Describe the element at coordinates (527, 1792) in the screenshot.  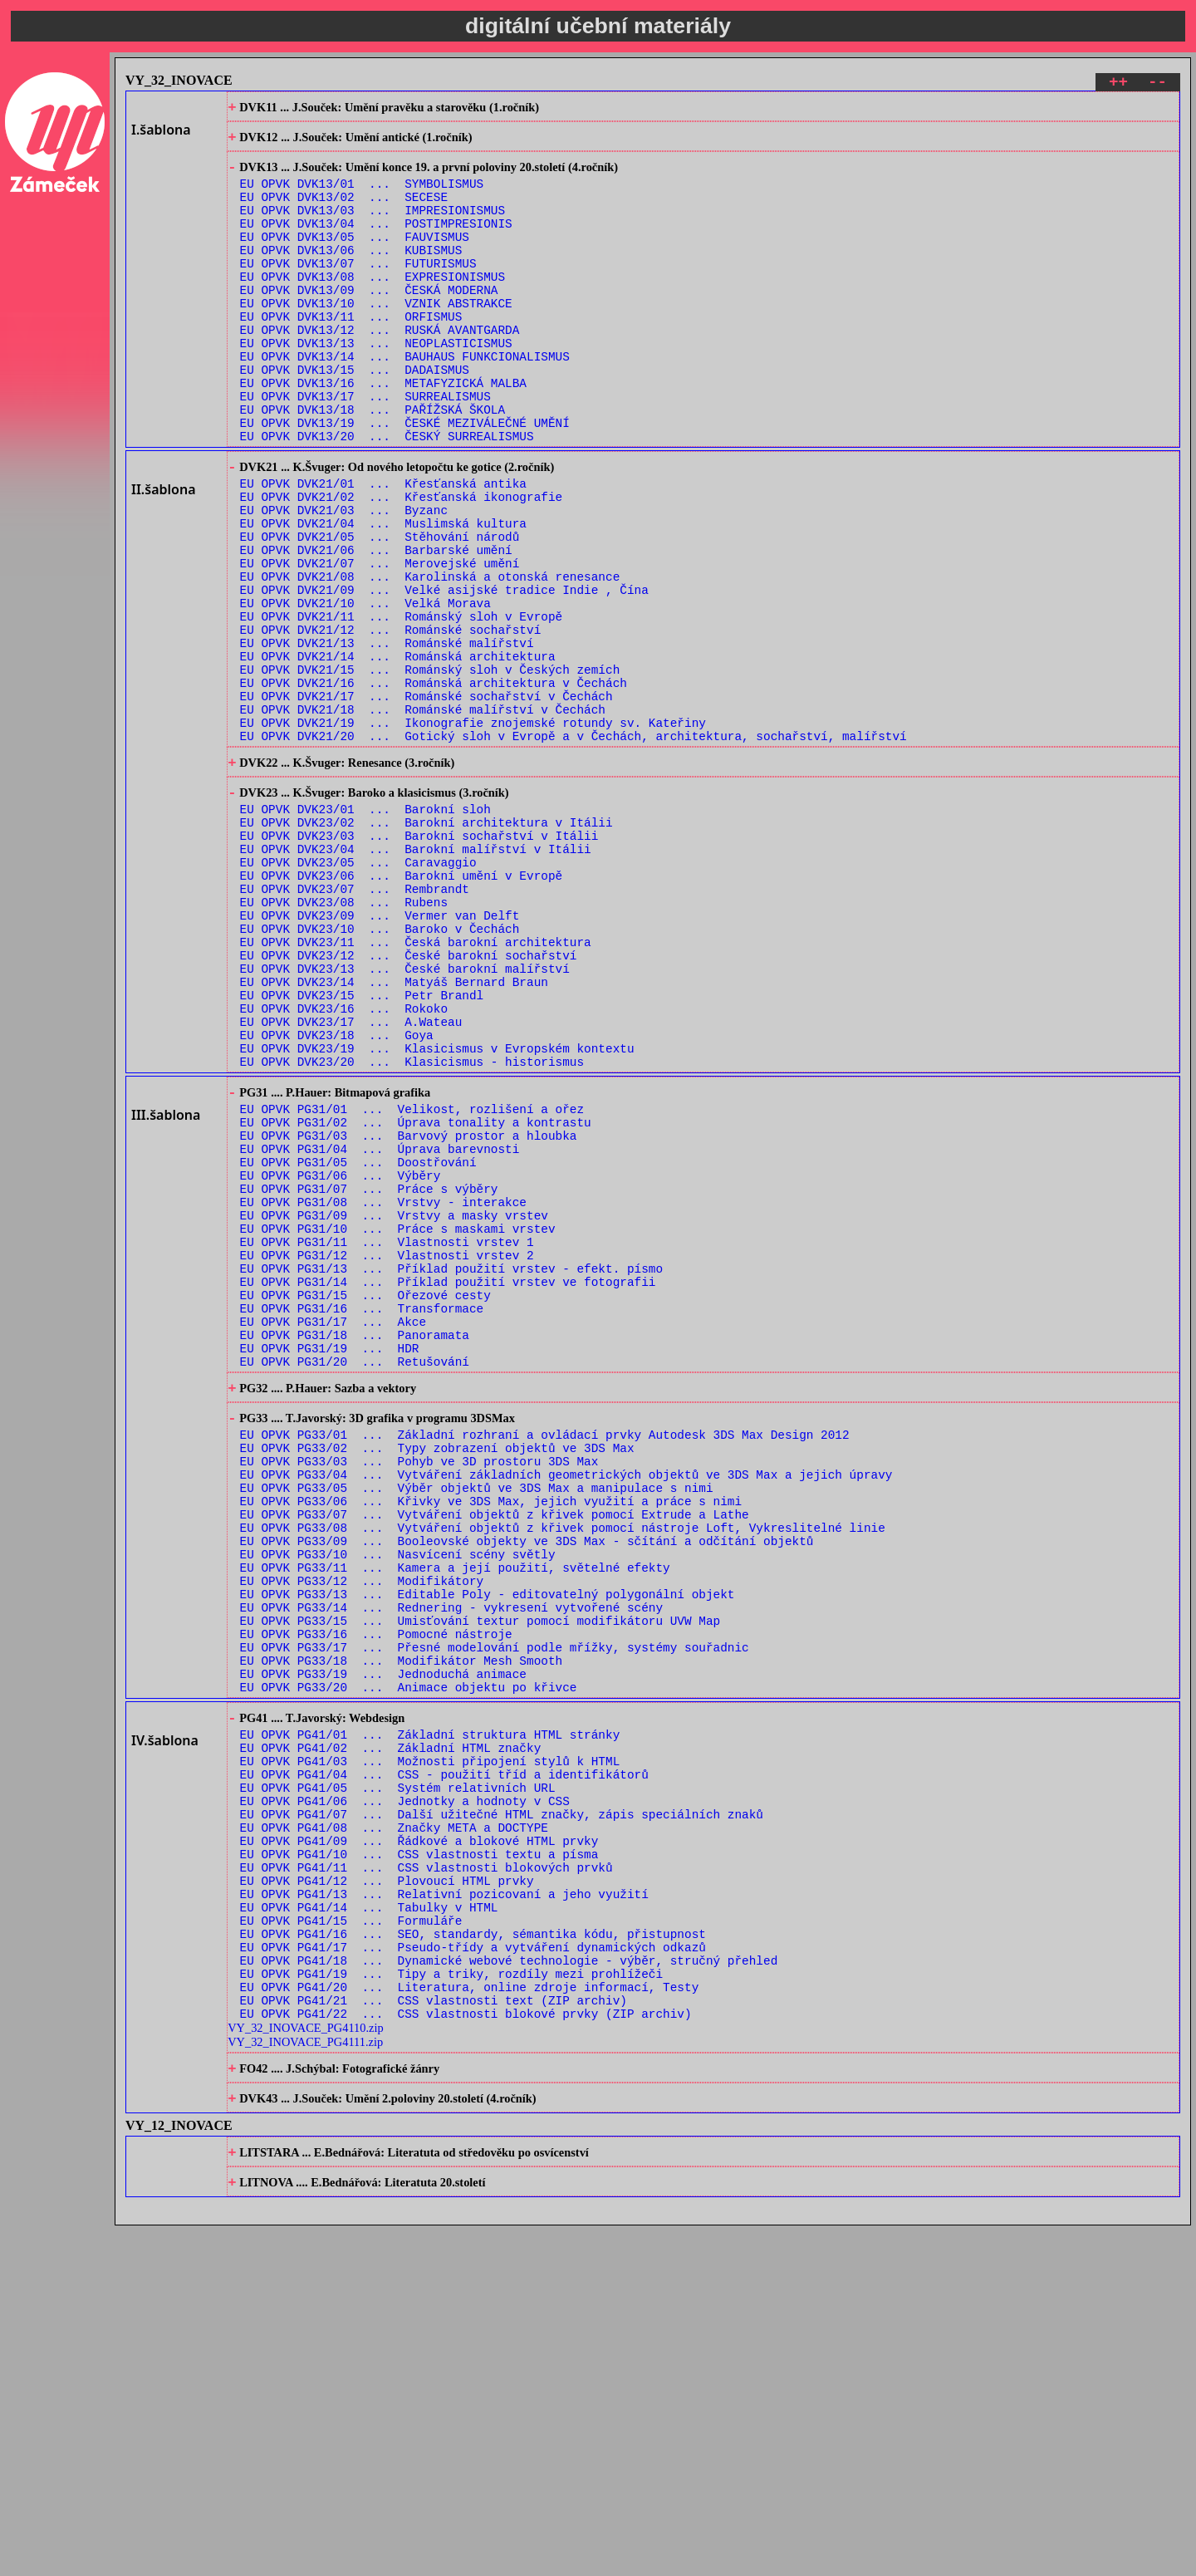
I see `EU OPVK PG33/09 ... Booleovské objekty ve 3DS Max - sčítání a odčítání objektů` at that location.